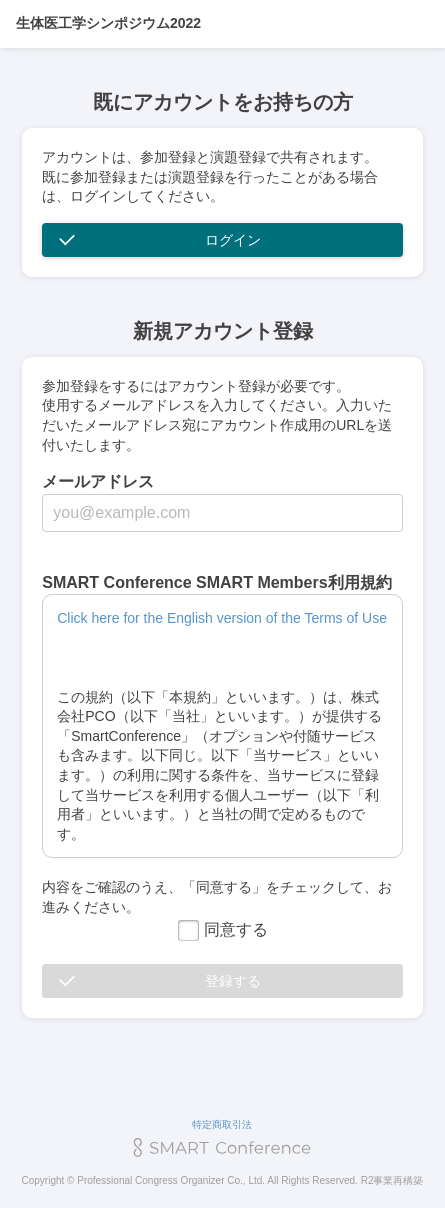  What do you see at coordinates (222, 618) in the screenshot?
I see `Click here for the English version of the Terms of Use` at bounding box center [222, 618].